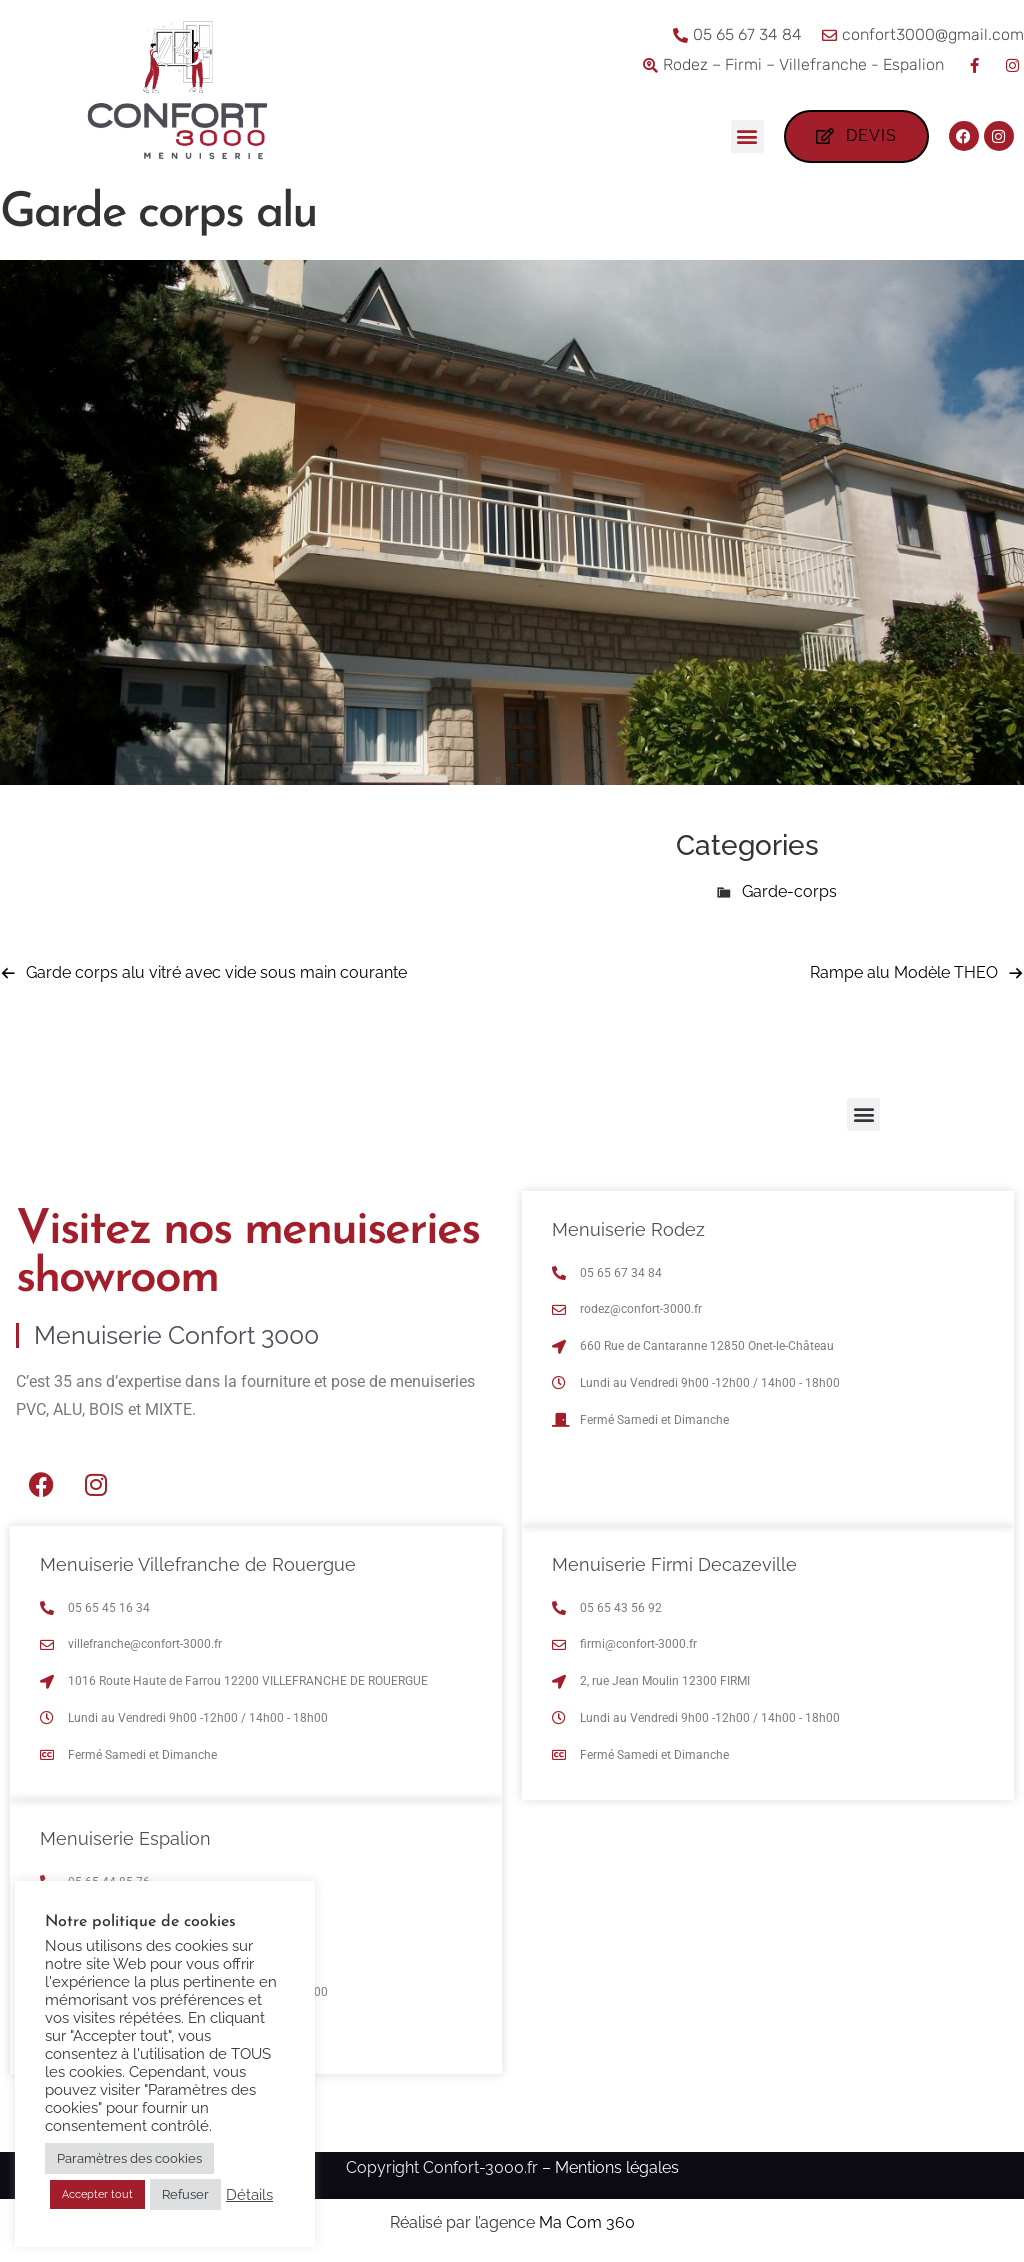 The width and height of the screenshot is (1024, 2262). Describe the element at coordinates (617, 2167) in the screenshot. I see `Mentions légales` at that location.